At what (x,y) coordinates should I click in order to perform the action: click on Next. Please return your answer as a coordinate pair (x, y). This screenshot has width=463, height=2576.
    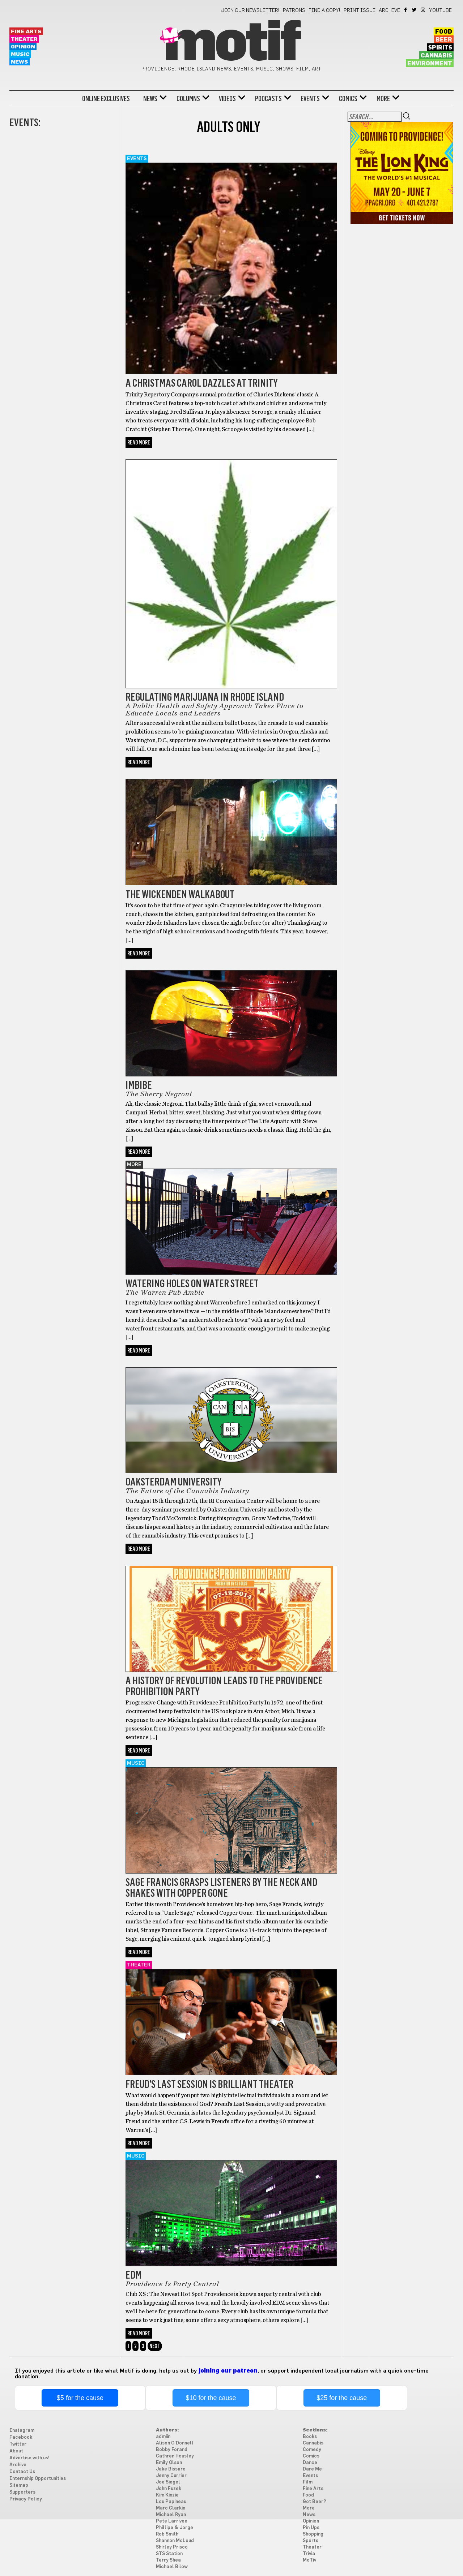
    Looking at the image, I should click on (154, 2346).